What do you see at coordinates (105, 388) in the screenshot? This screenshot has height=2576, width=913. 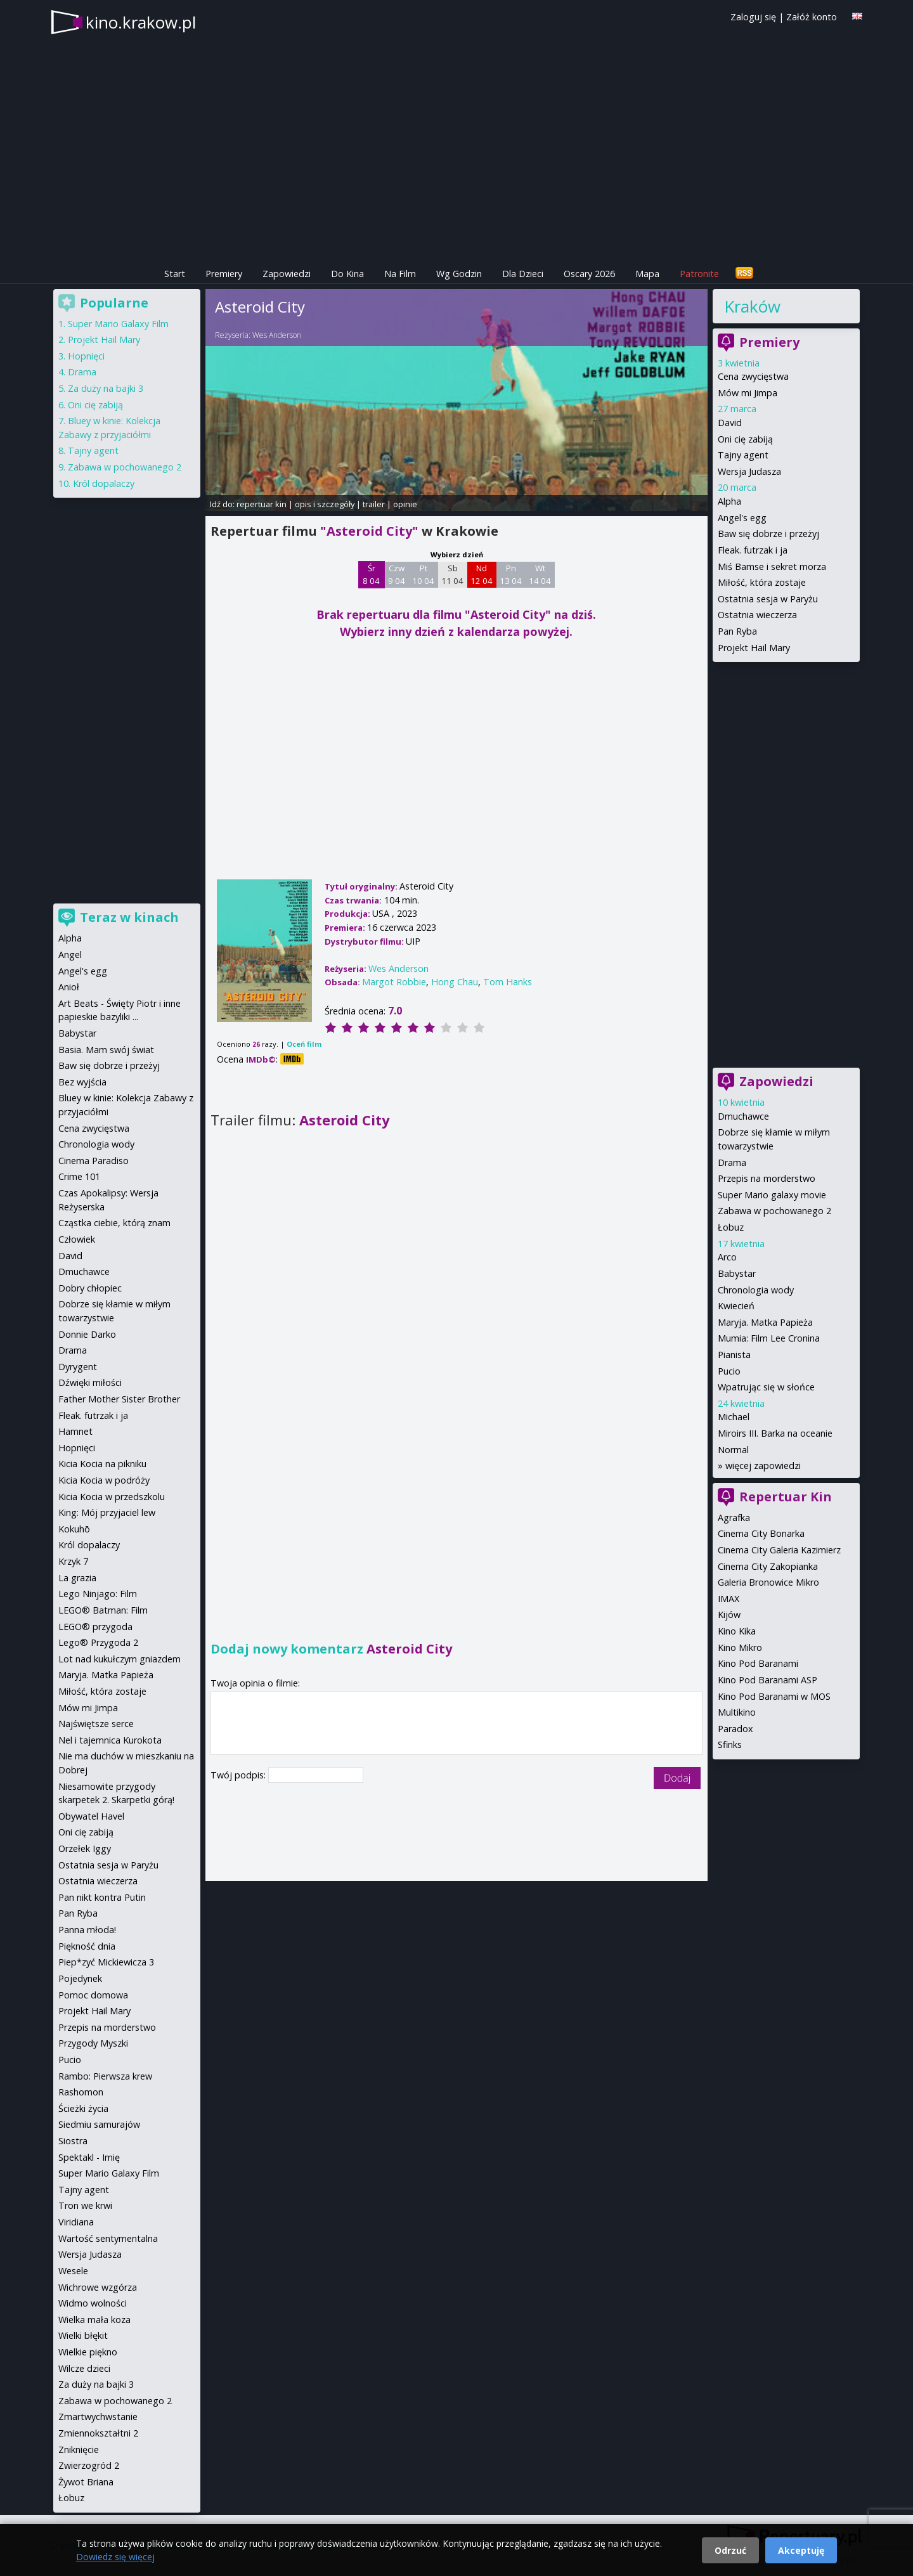 I see `Za duży na bajki 3` at bounding box center [105, 388].